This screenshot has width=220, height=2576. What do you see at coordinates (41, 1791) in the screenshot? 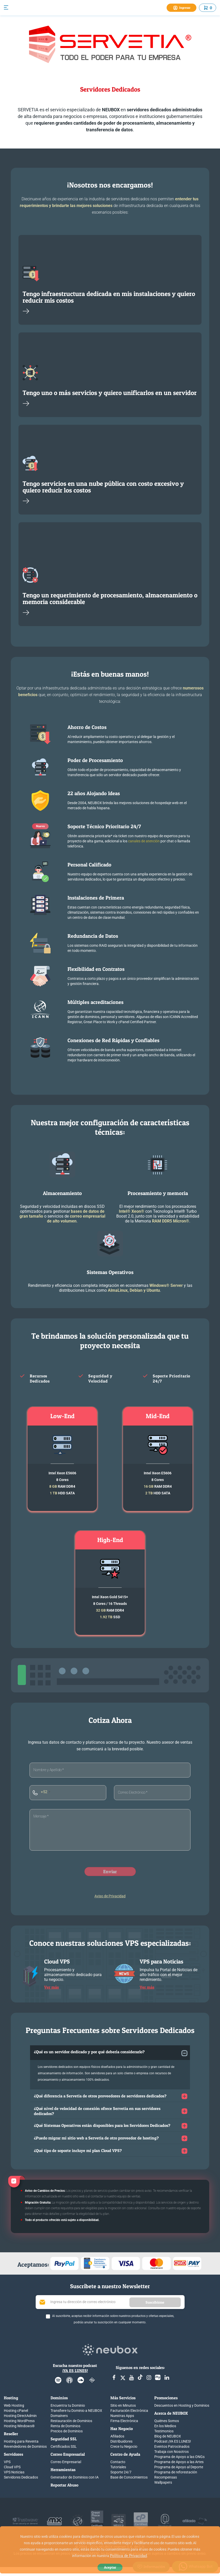
I see `[combobox]` at bounding box center [41, 1791].